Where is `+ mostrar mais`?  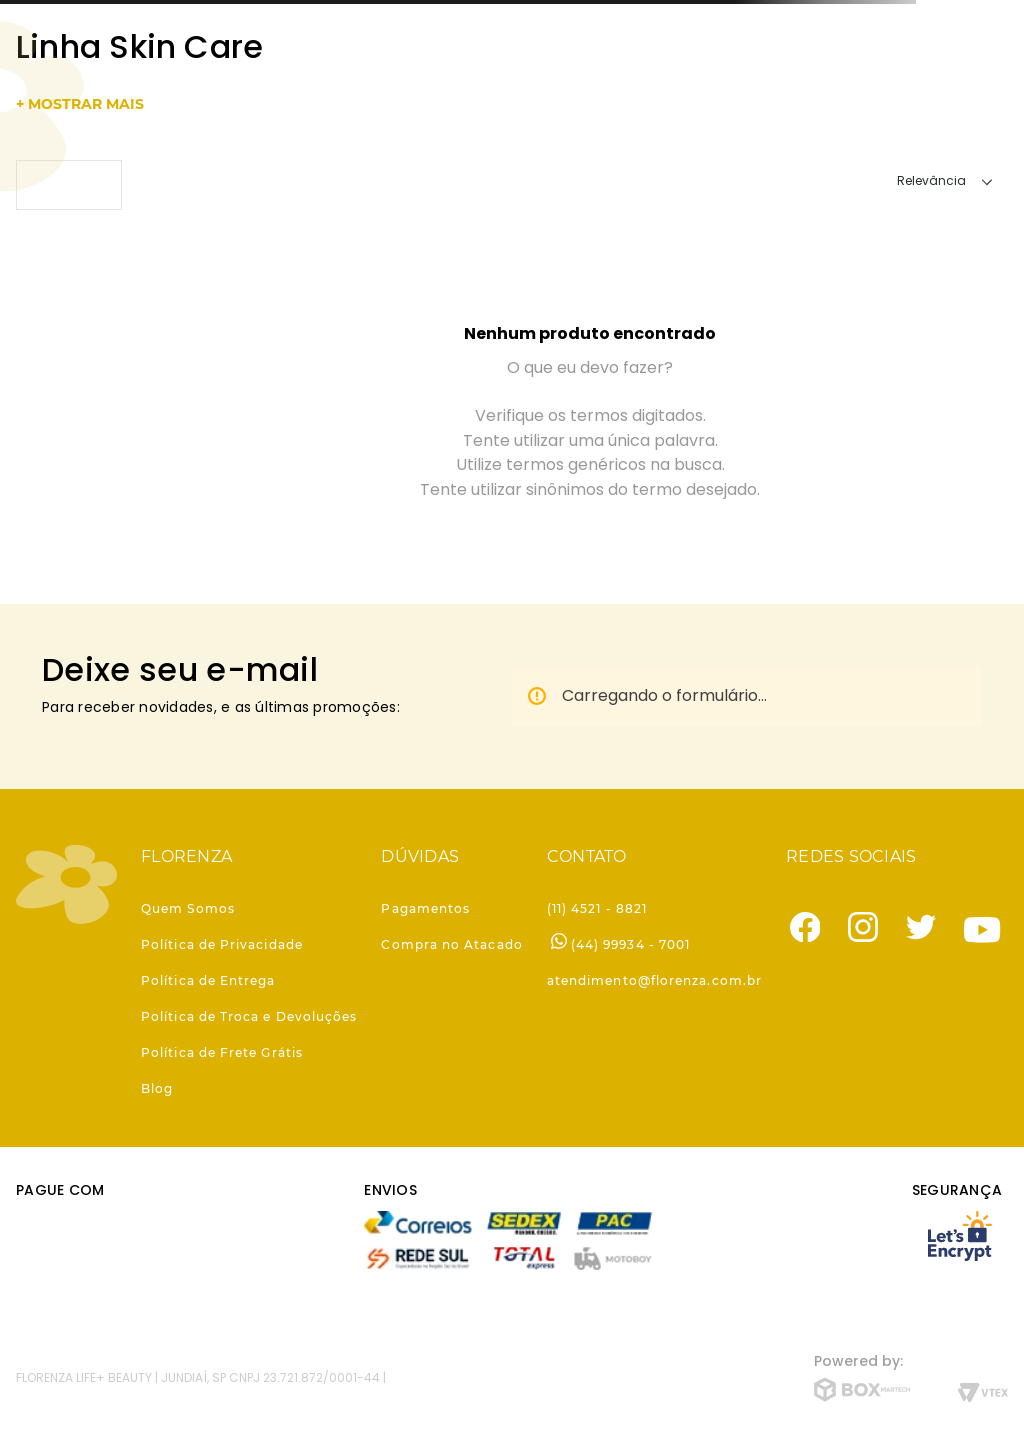
+ mostrar mais is located at coordinates (80, 104).